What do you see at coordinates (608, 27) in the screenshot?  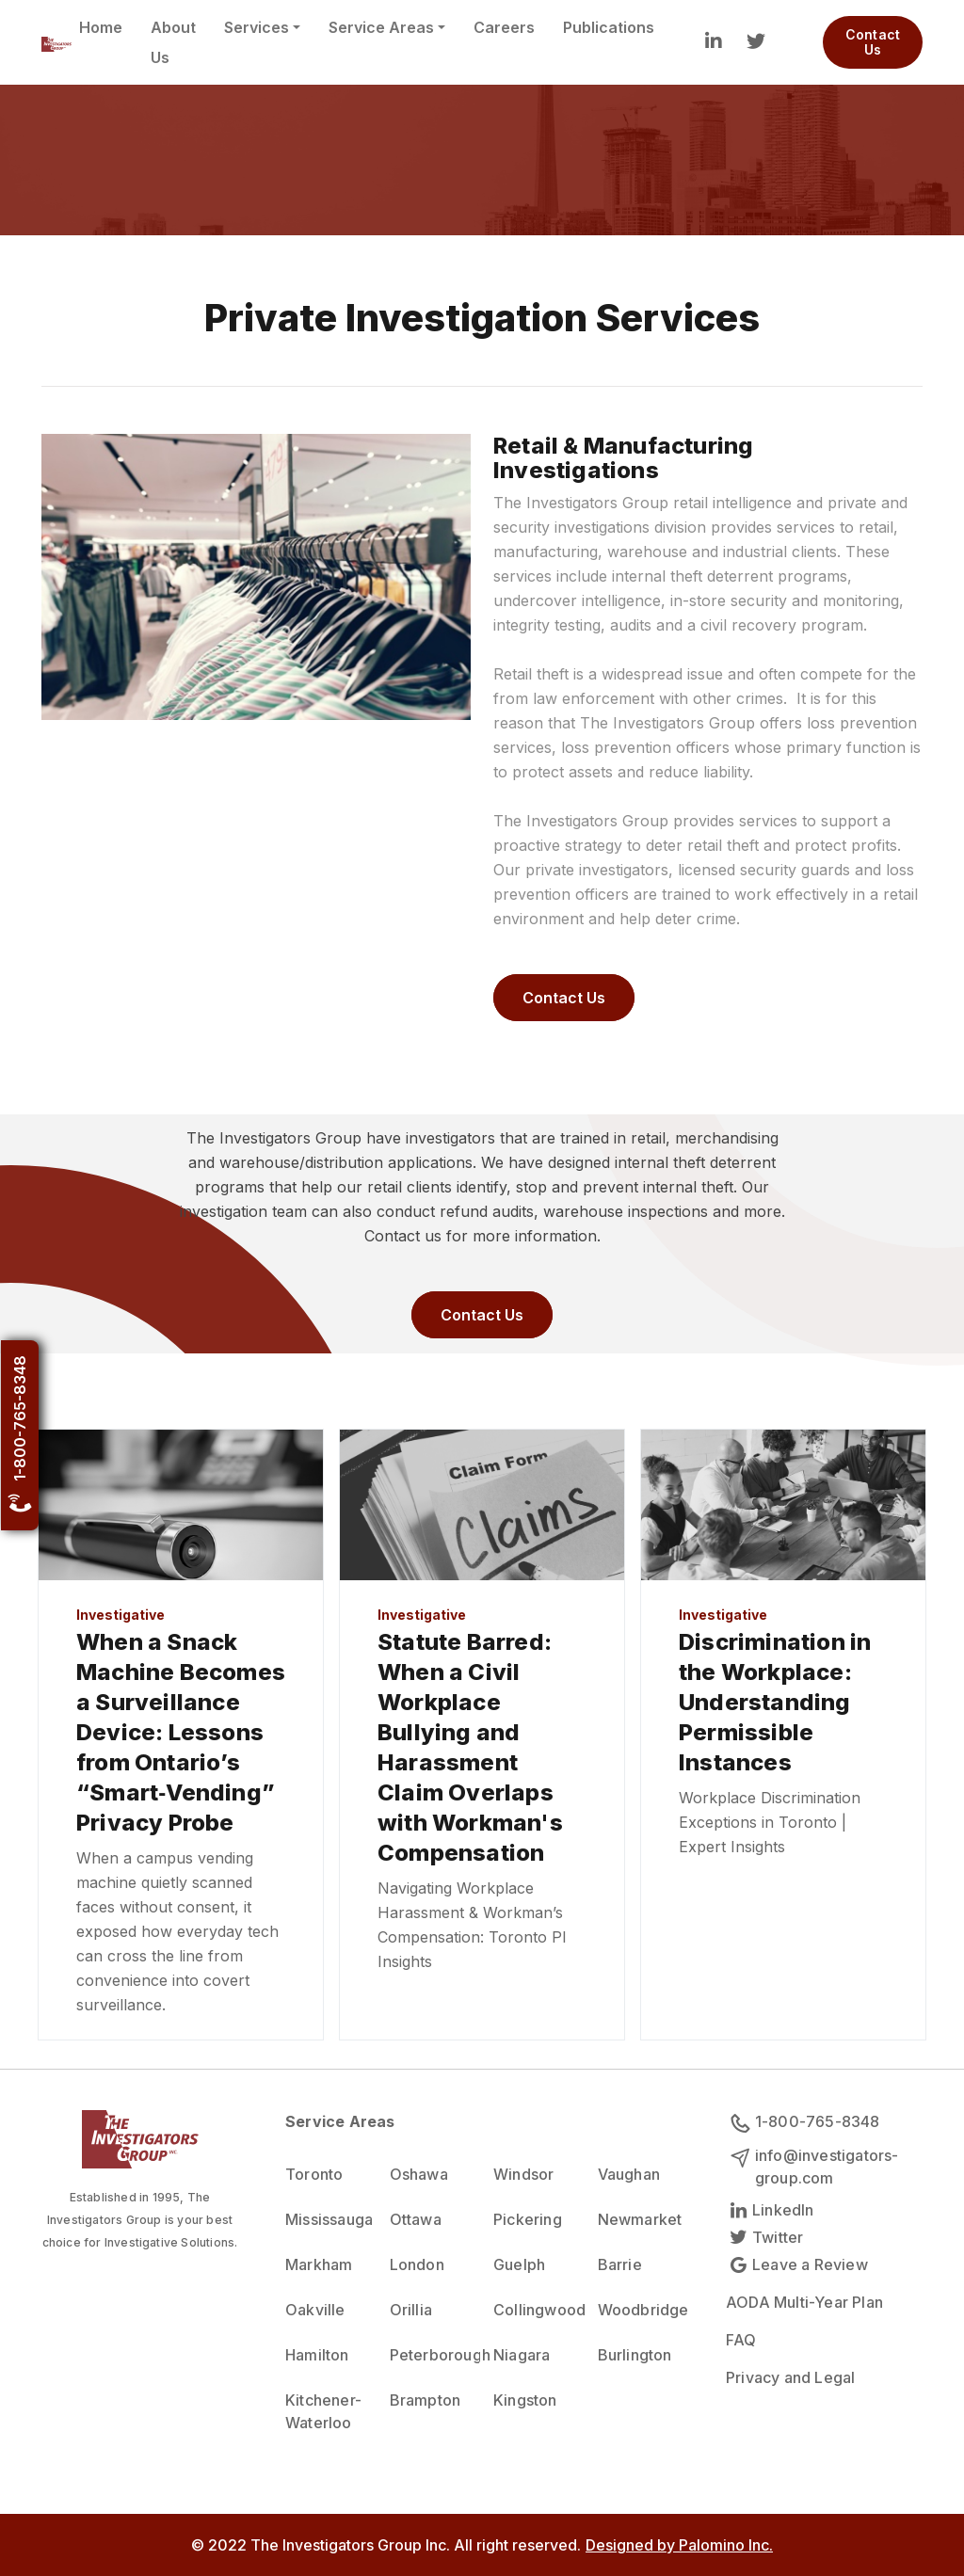 I see `Publications` at bounding box center [608, 27].